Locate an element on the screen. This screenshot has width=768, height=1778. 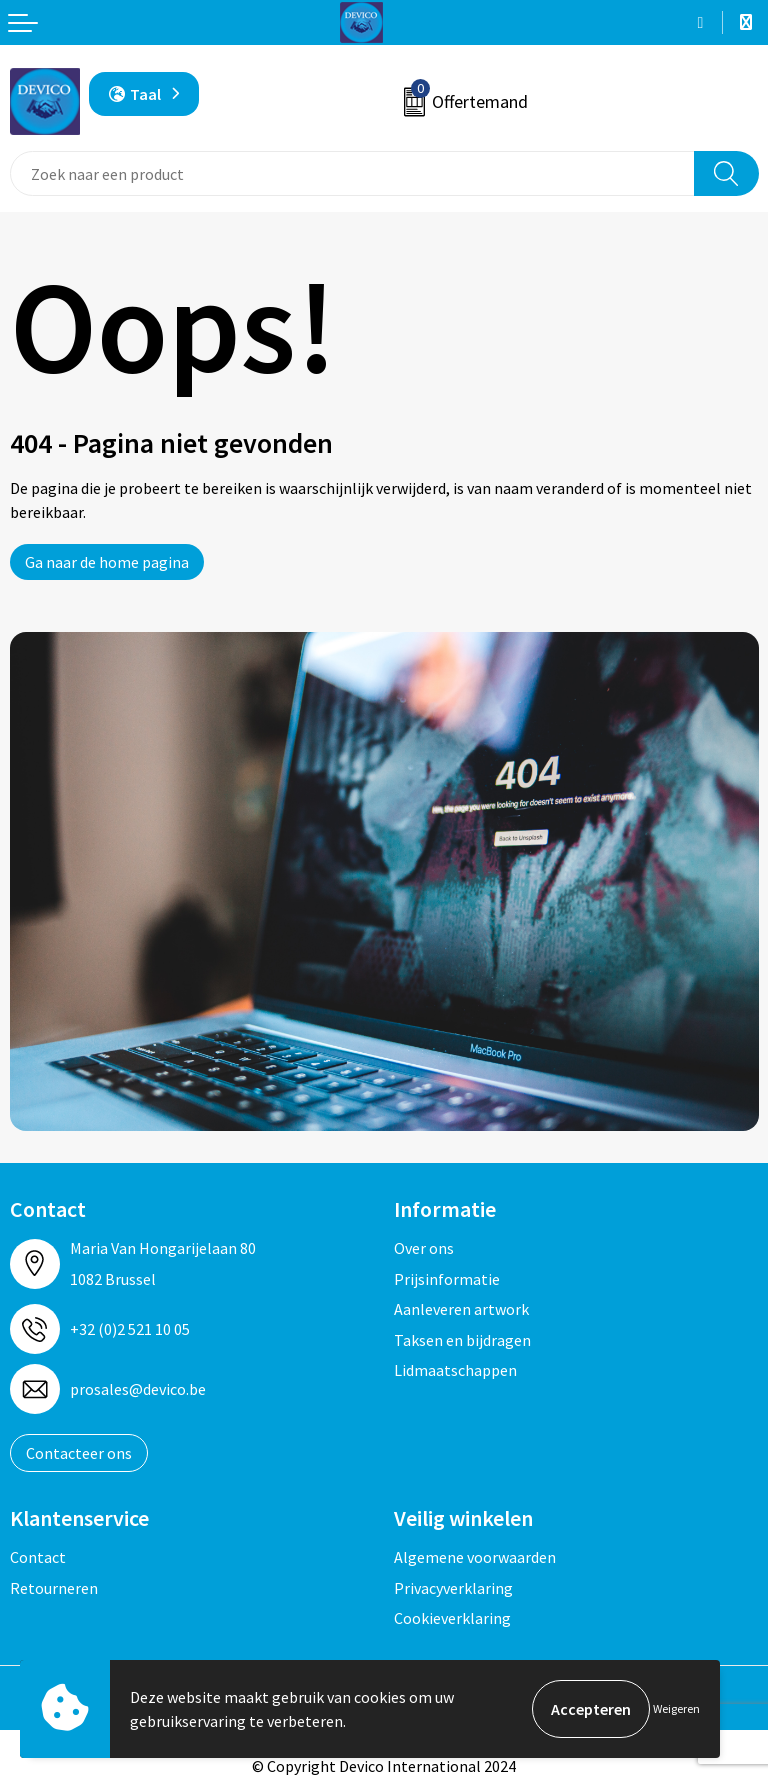
Algemene voorwaarden is located at coordinates (475, 1557).